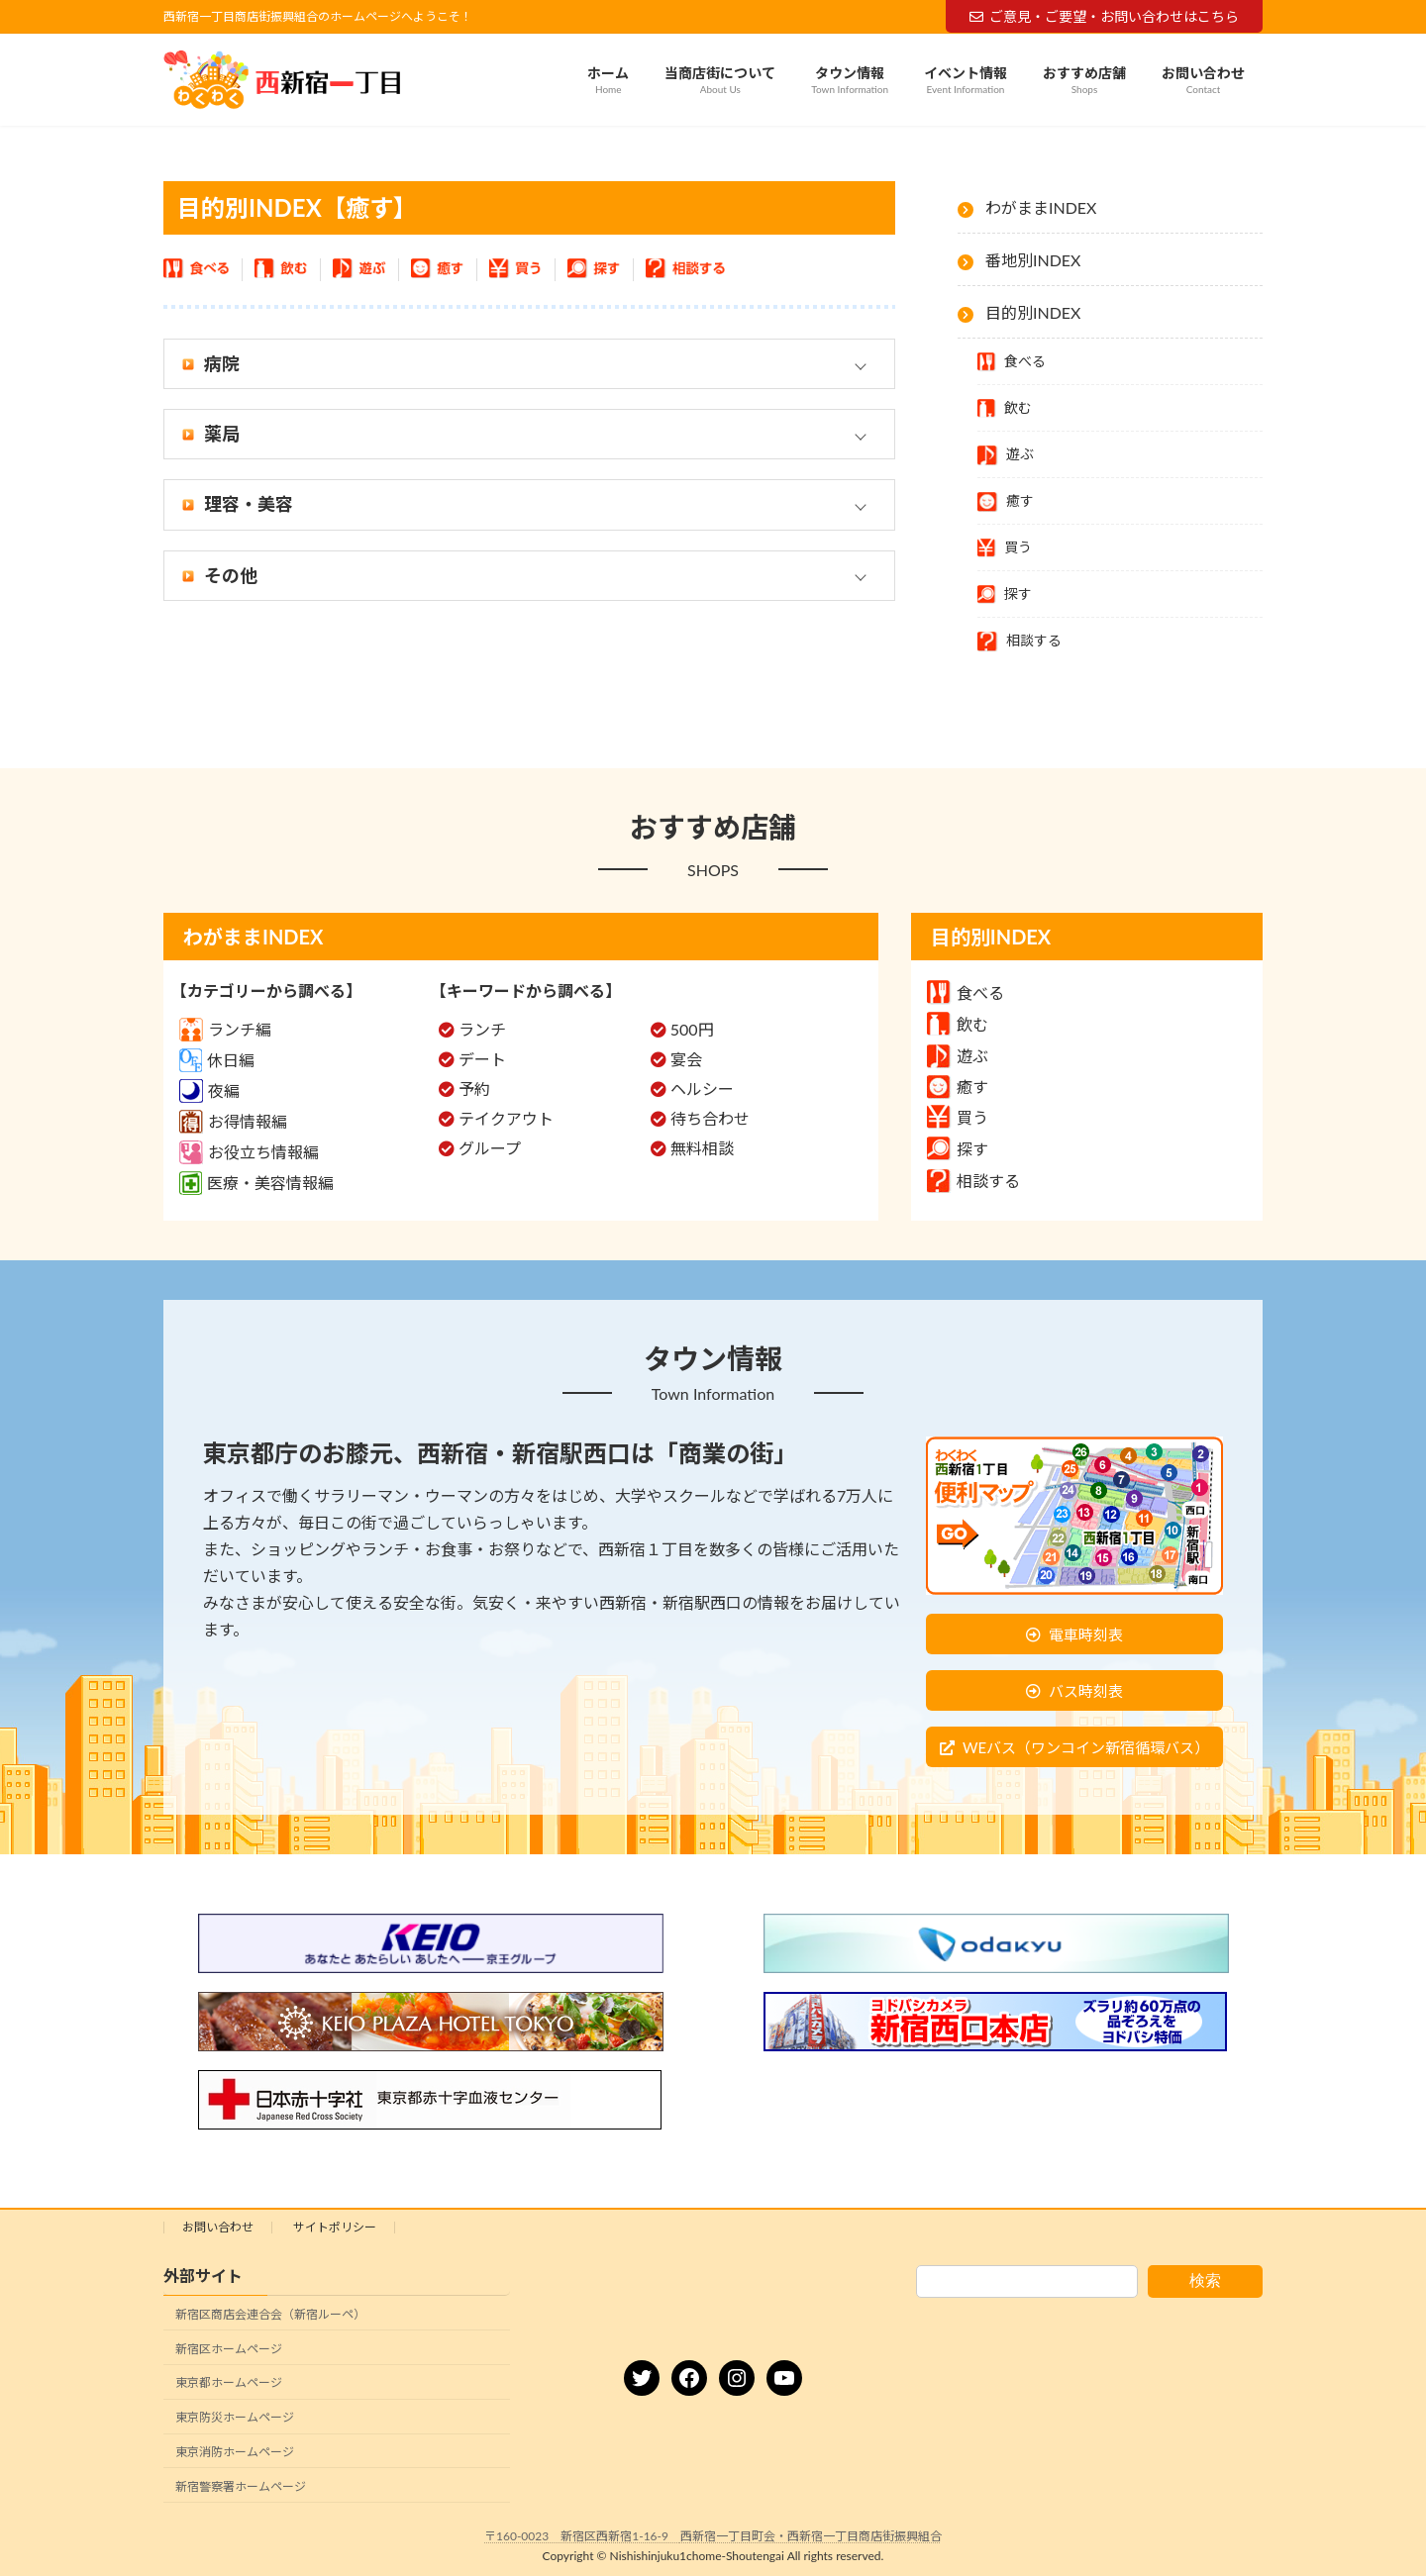 This screenshot has width=1426, height=2576. I want to click on 東京消防ホームページ, so click(234, 2451).